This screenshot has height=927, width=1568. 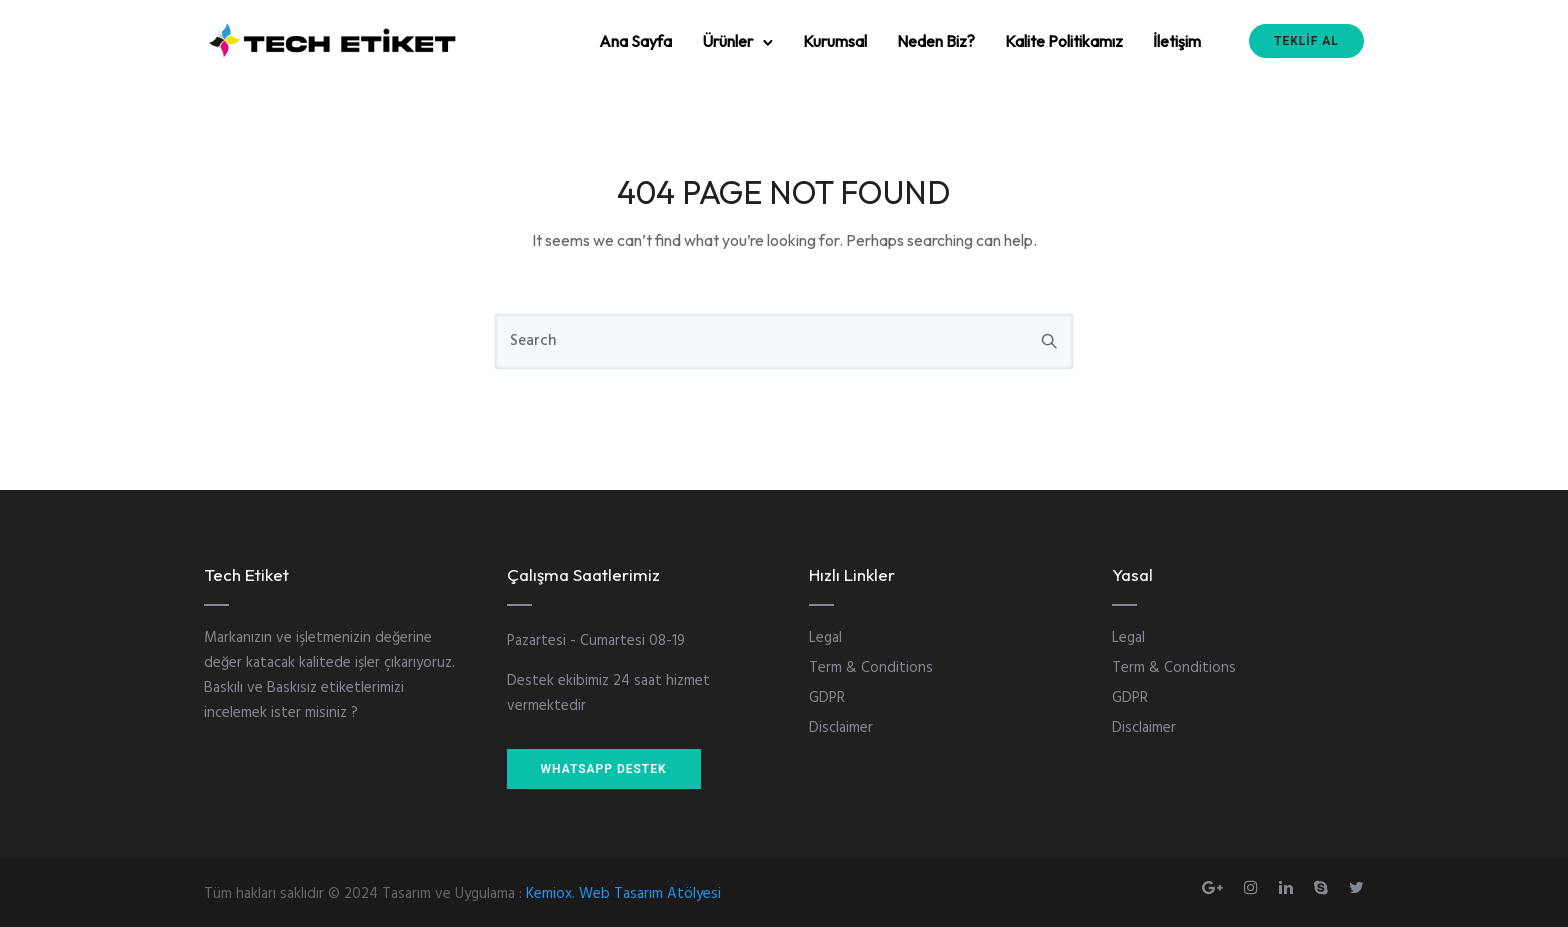 What do you see at coordinates (936, 41) in the screenshot?
I see `Neden Biz?` at bounding box center [936, 41].